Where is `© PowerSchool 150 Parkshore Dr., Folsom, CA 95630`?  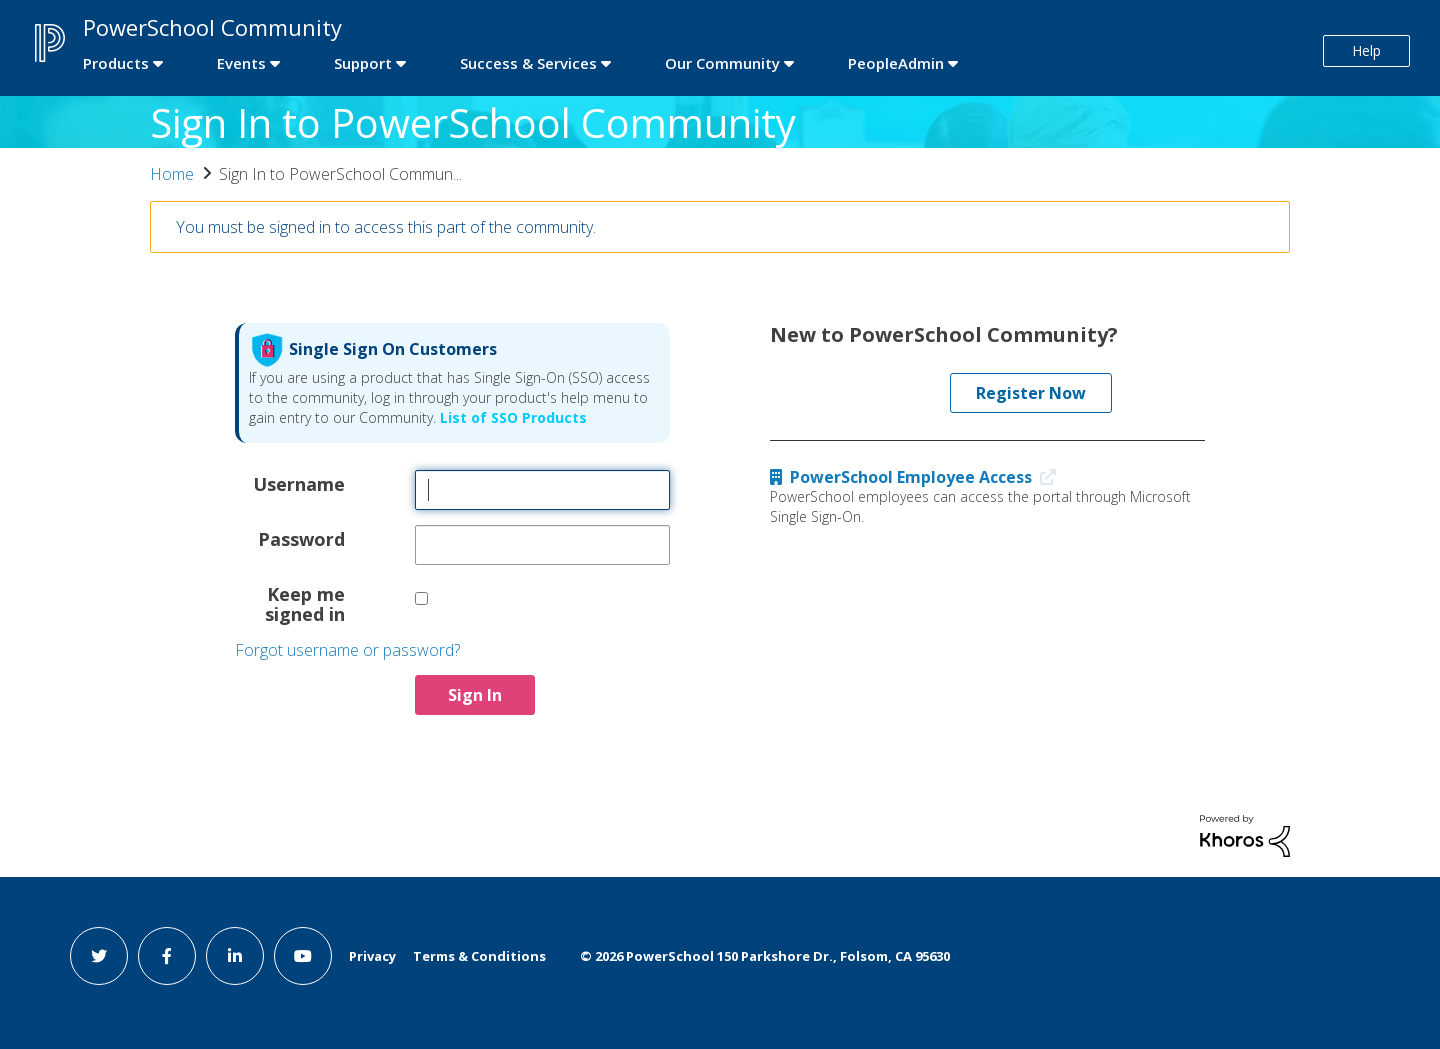
© PowerSchool 150 Parkshore Dr., Folsom, CA 95630 is located at coordinates (765, 956).